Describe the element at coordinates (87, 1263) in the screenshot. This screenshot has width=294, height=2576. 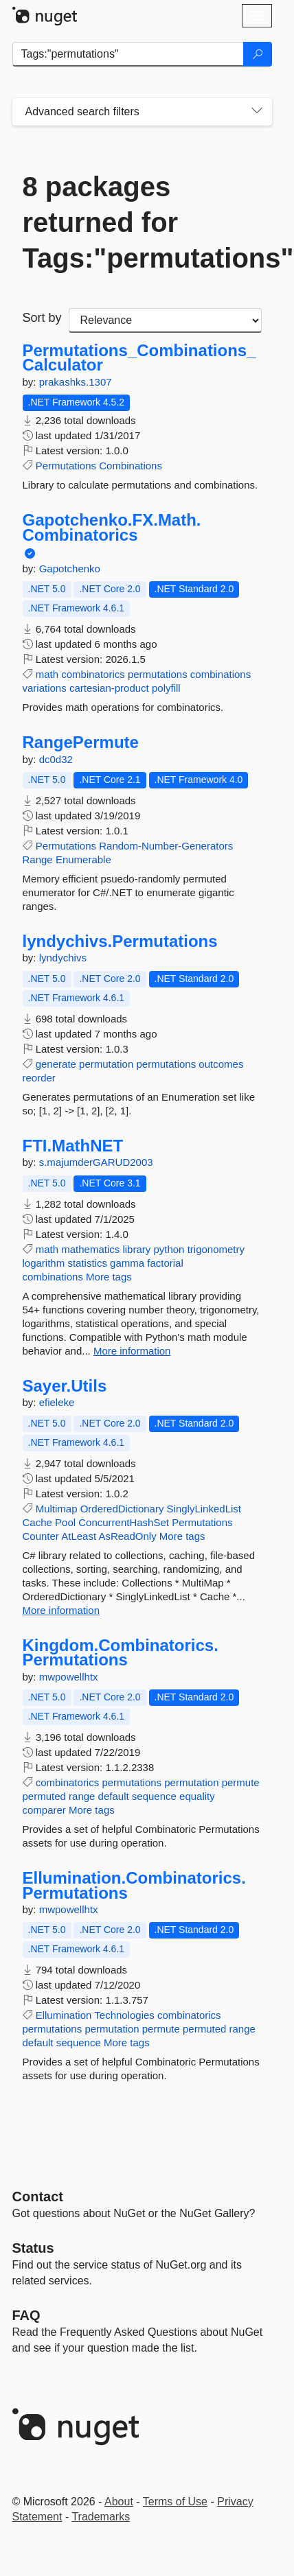
I see `statistics` at that location.